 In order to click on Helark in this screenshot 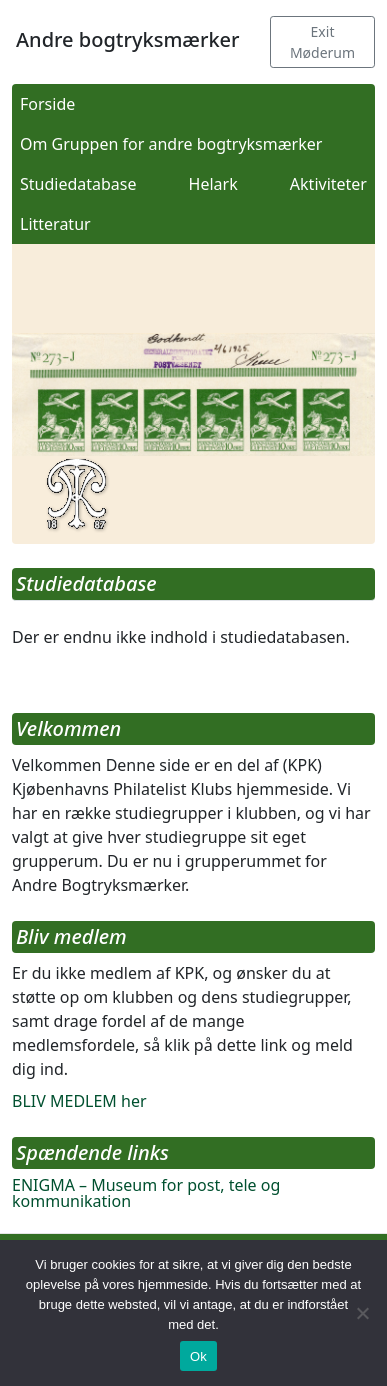, I will do `click(213, 184)`.